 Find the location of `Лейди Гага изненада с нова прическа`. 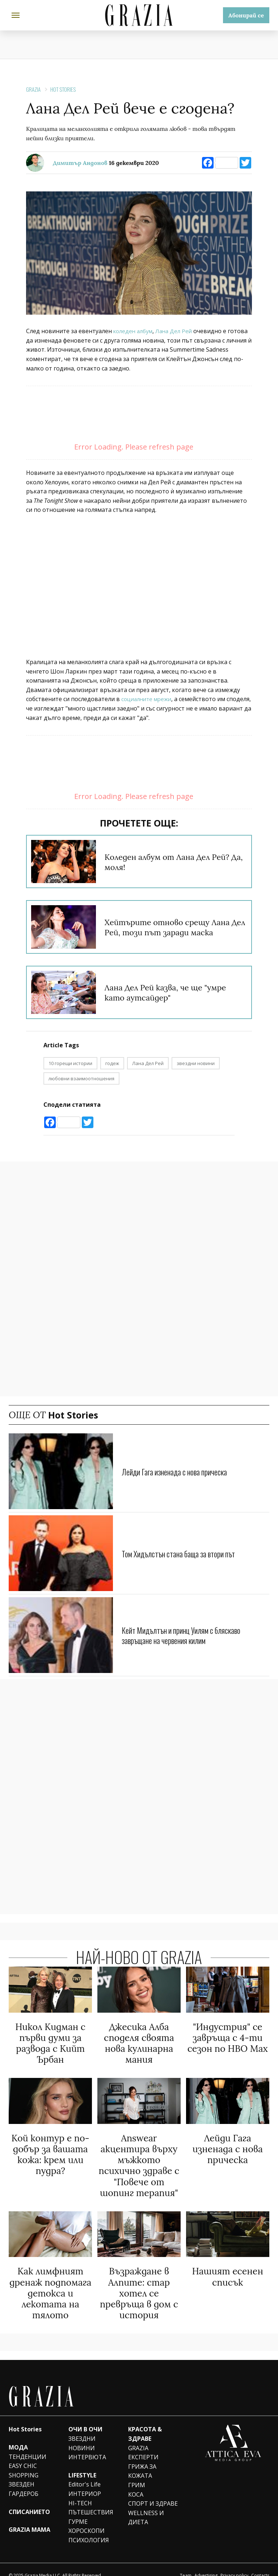

Лейди Гага изненада с нова прическа is located at coordinates (181, 1471).